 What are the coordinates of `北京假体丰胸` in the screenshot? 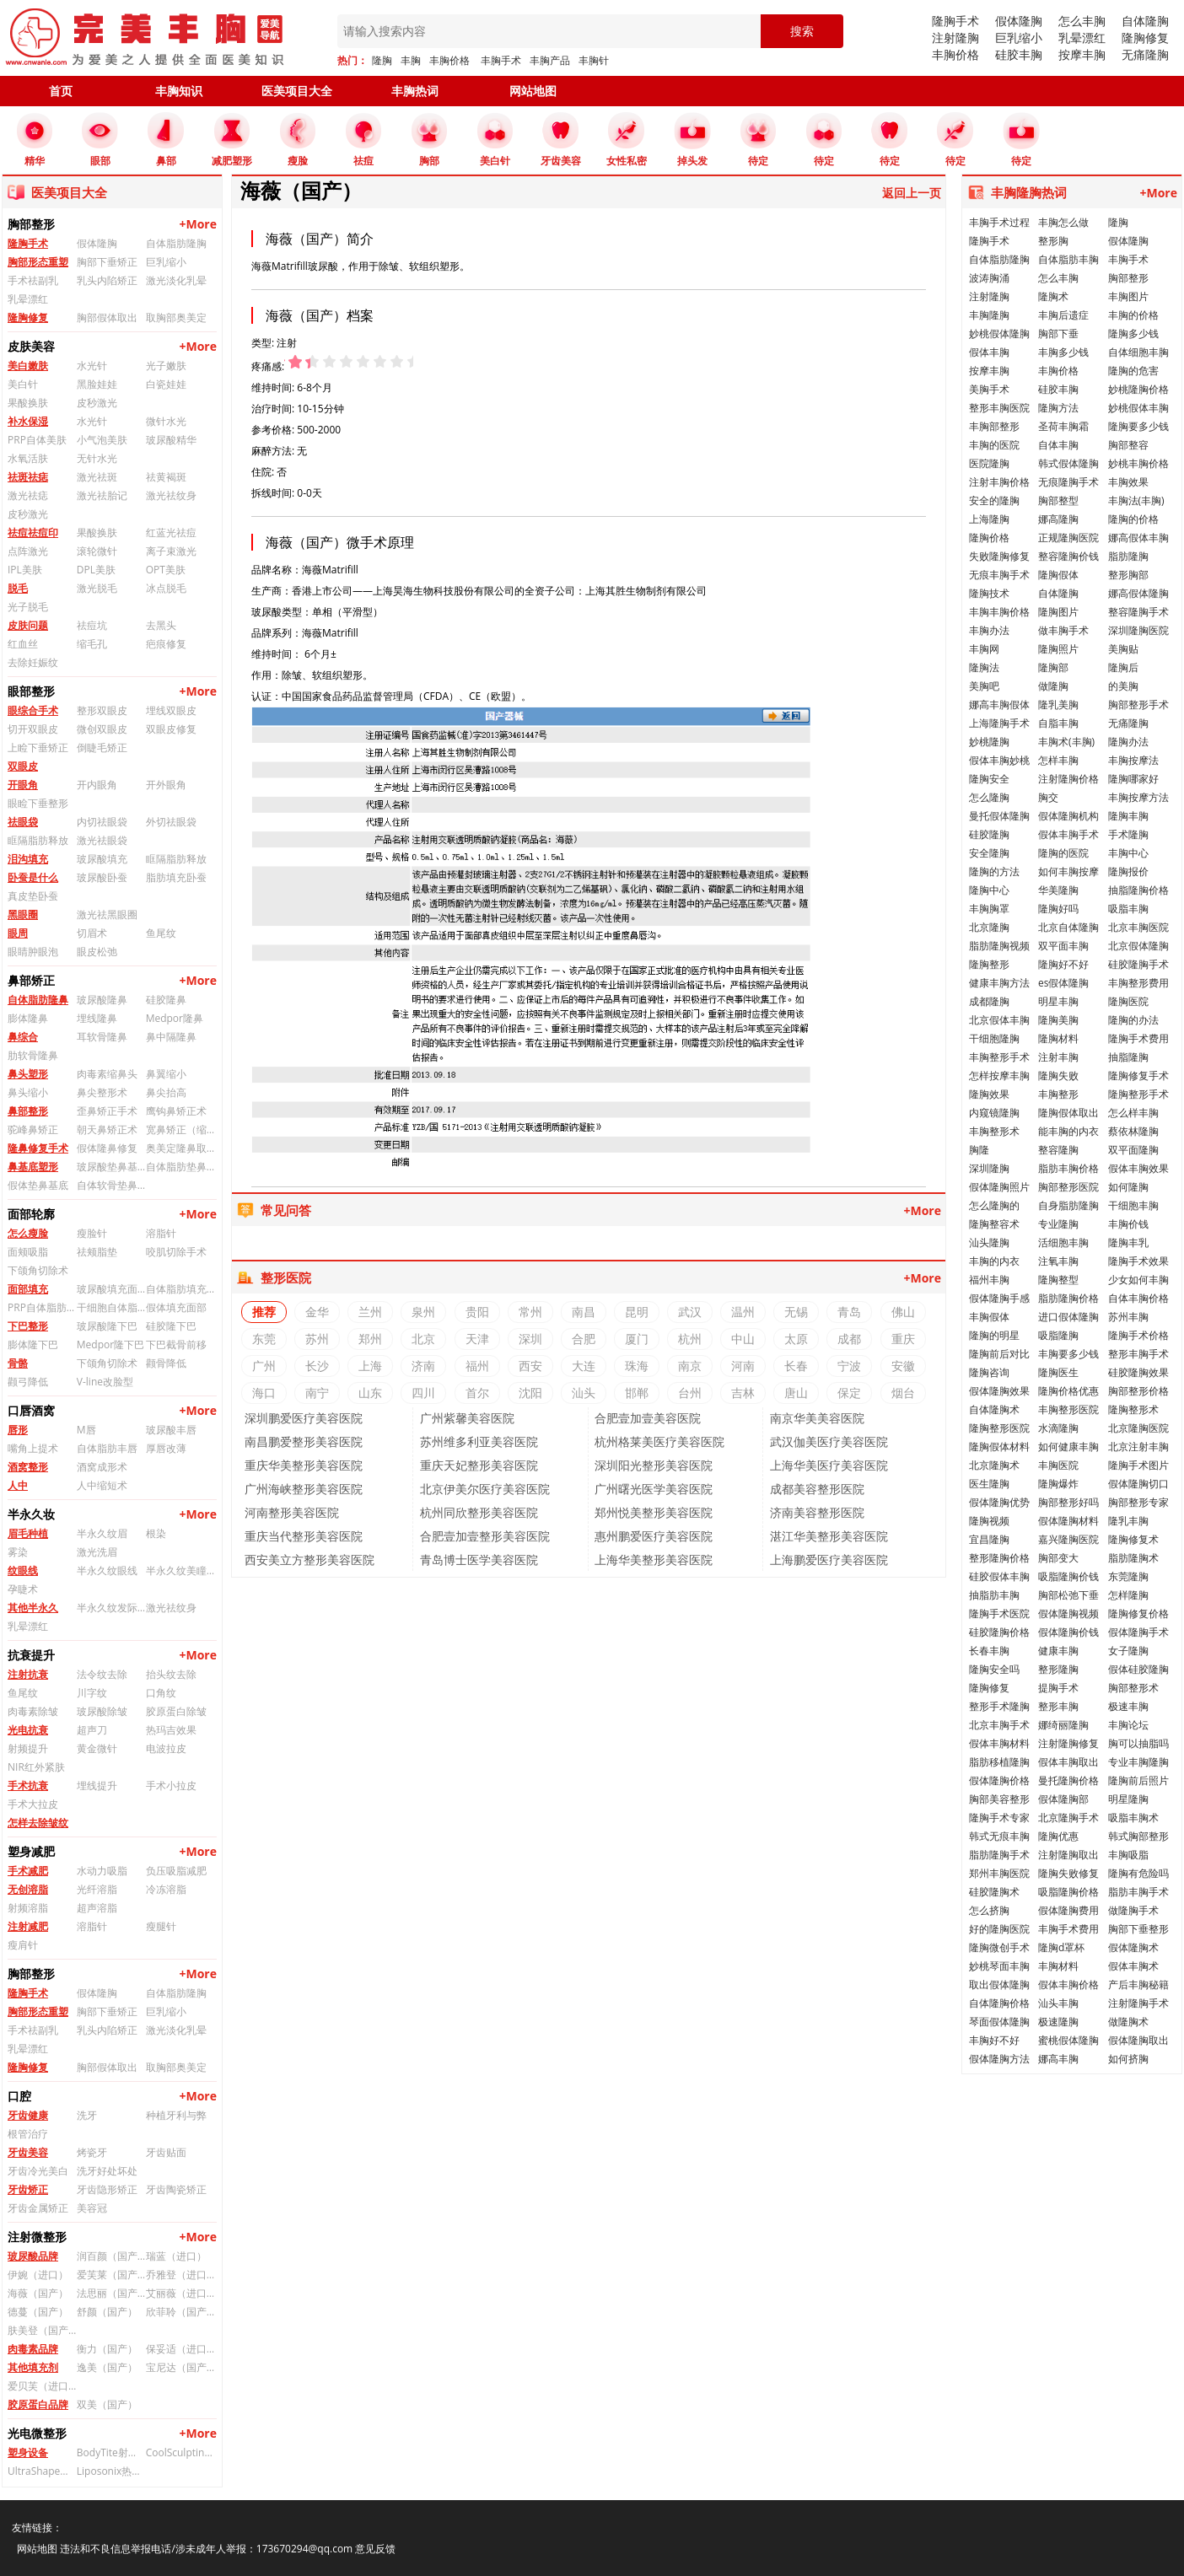 It's located at (999, 1020).